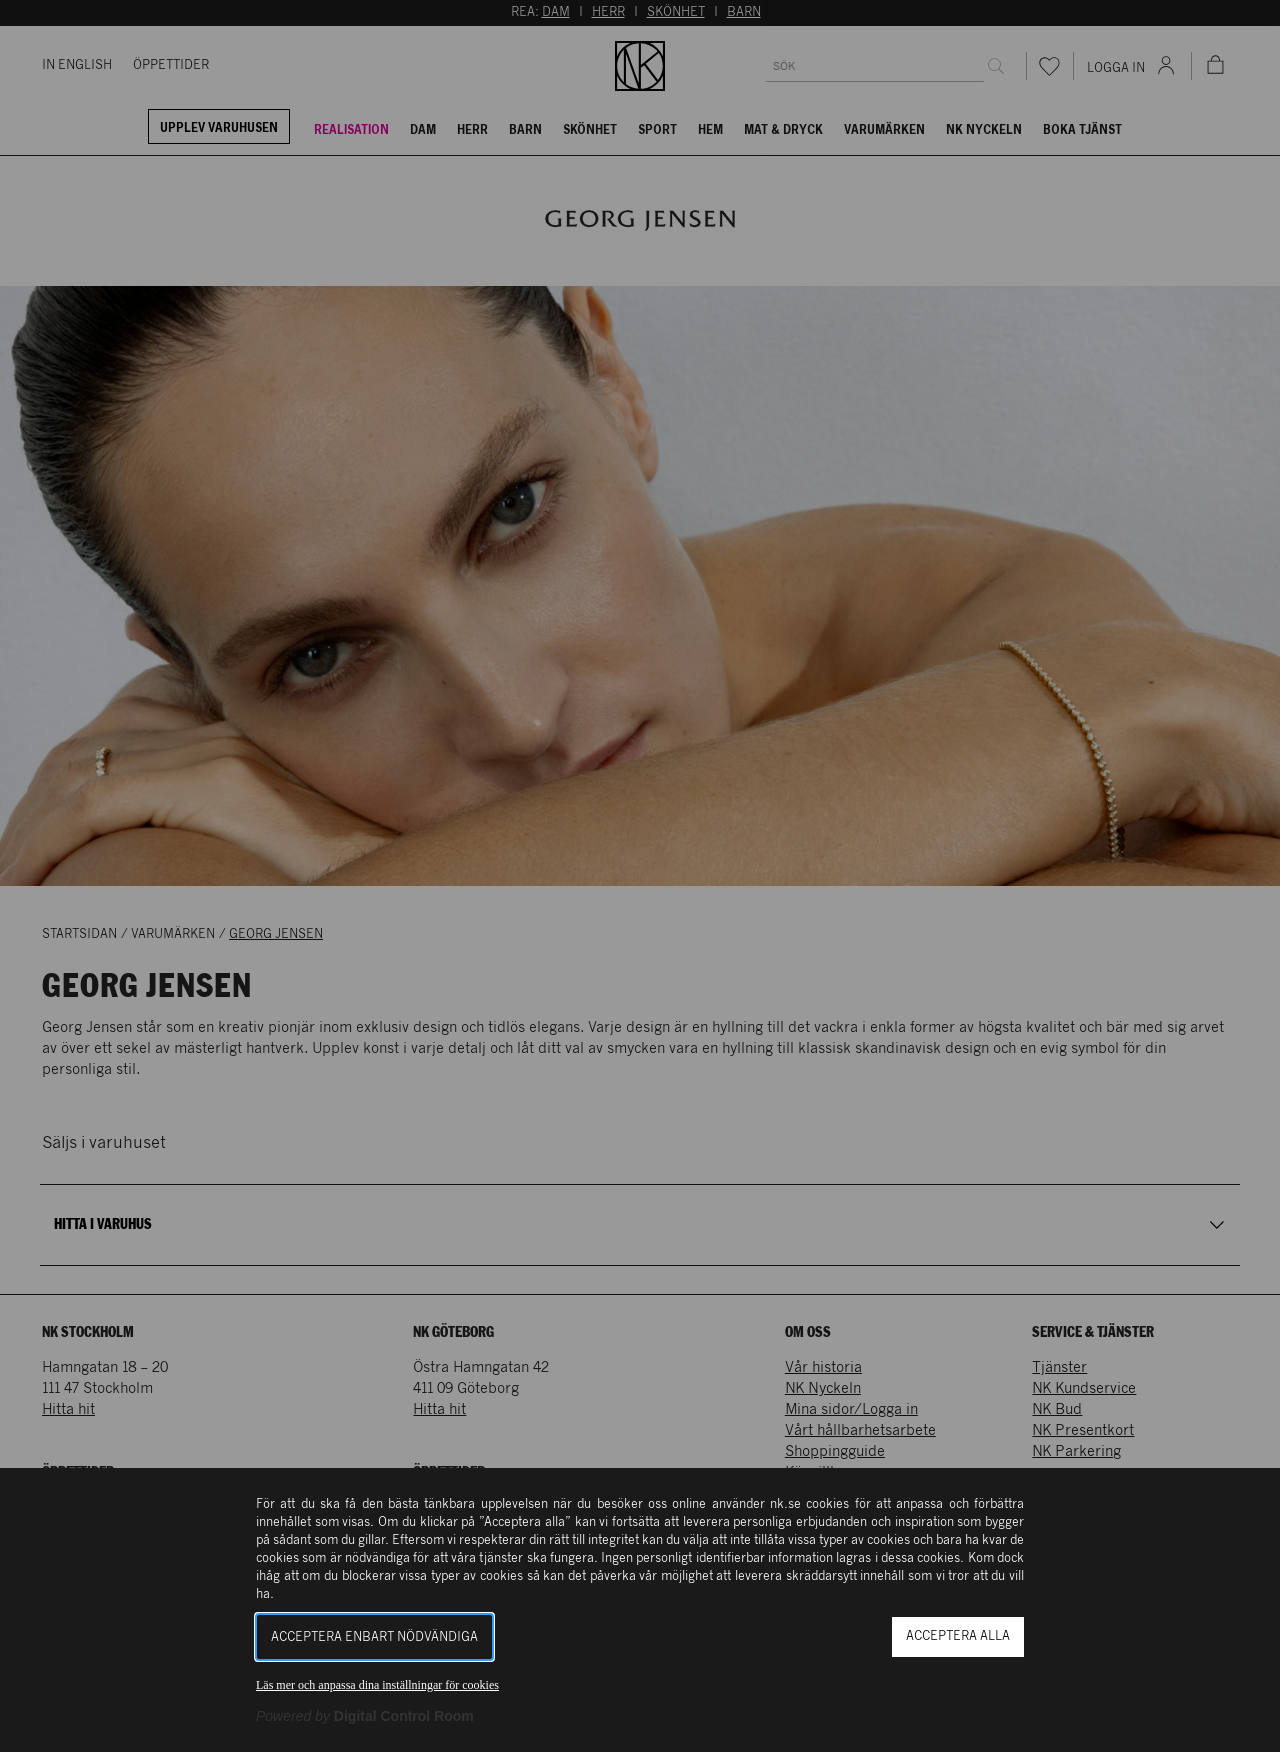 The height and width of the screenshot is (1752, 1280). Describe the element at coordinates (365, 1716) in the screenshot. I see `[Powered by Digital Control Room (Extern länk, öppnas i ett nytt fönster)]` at that location.